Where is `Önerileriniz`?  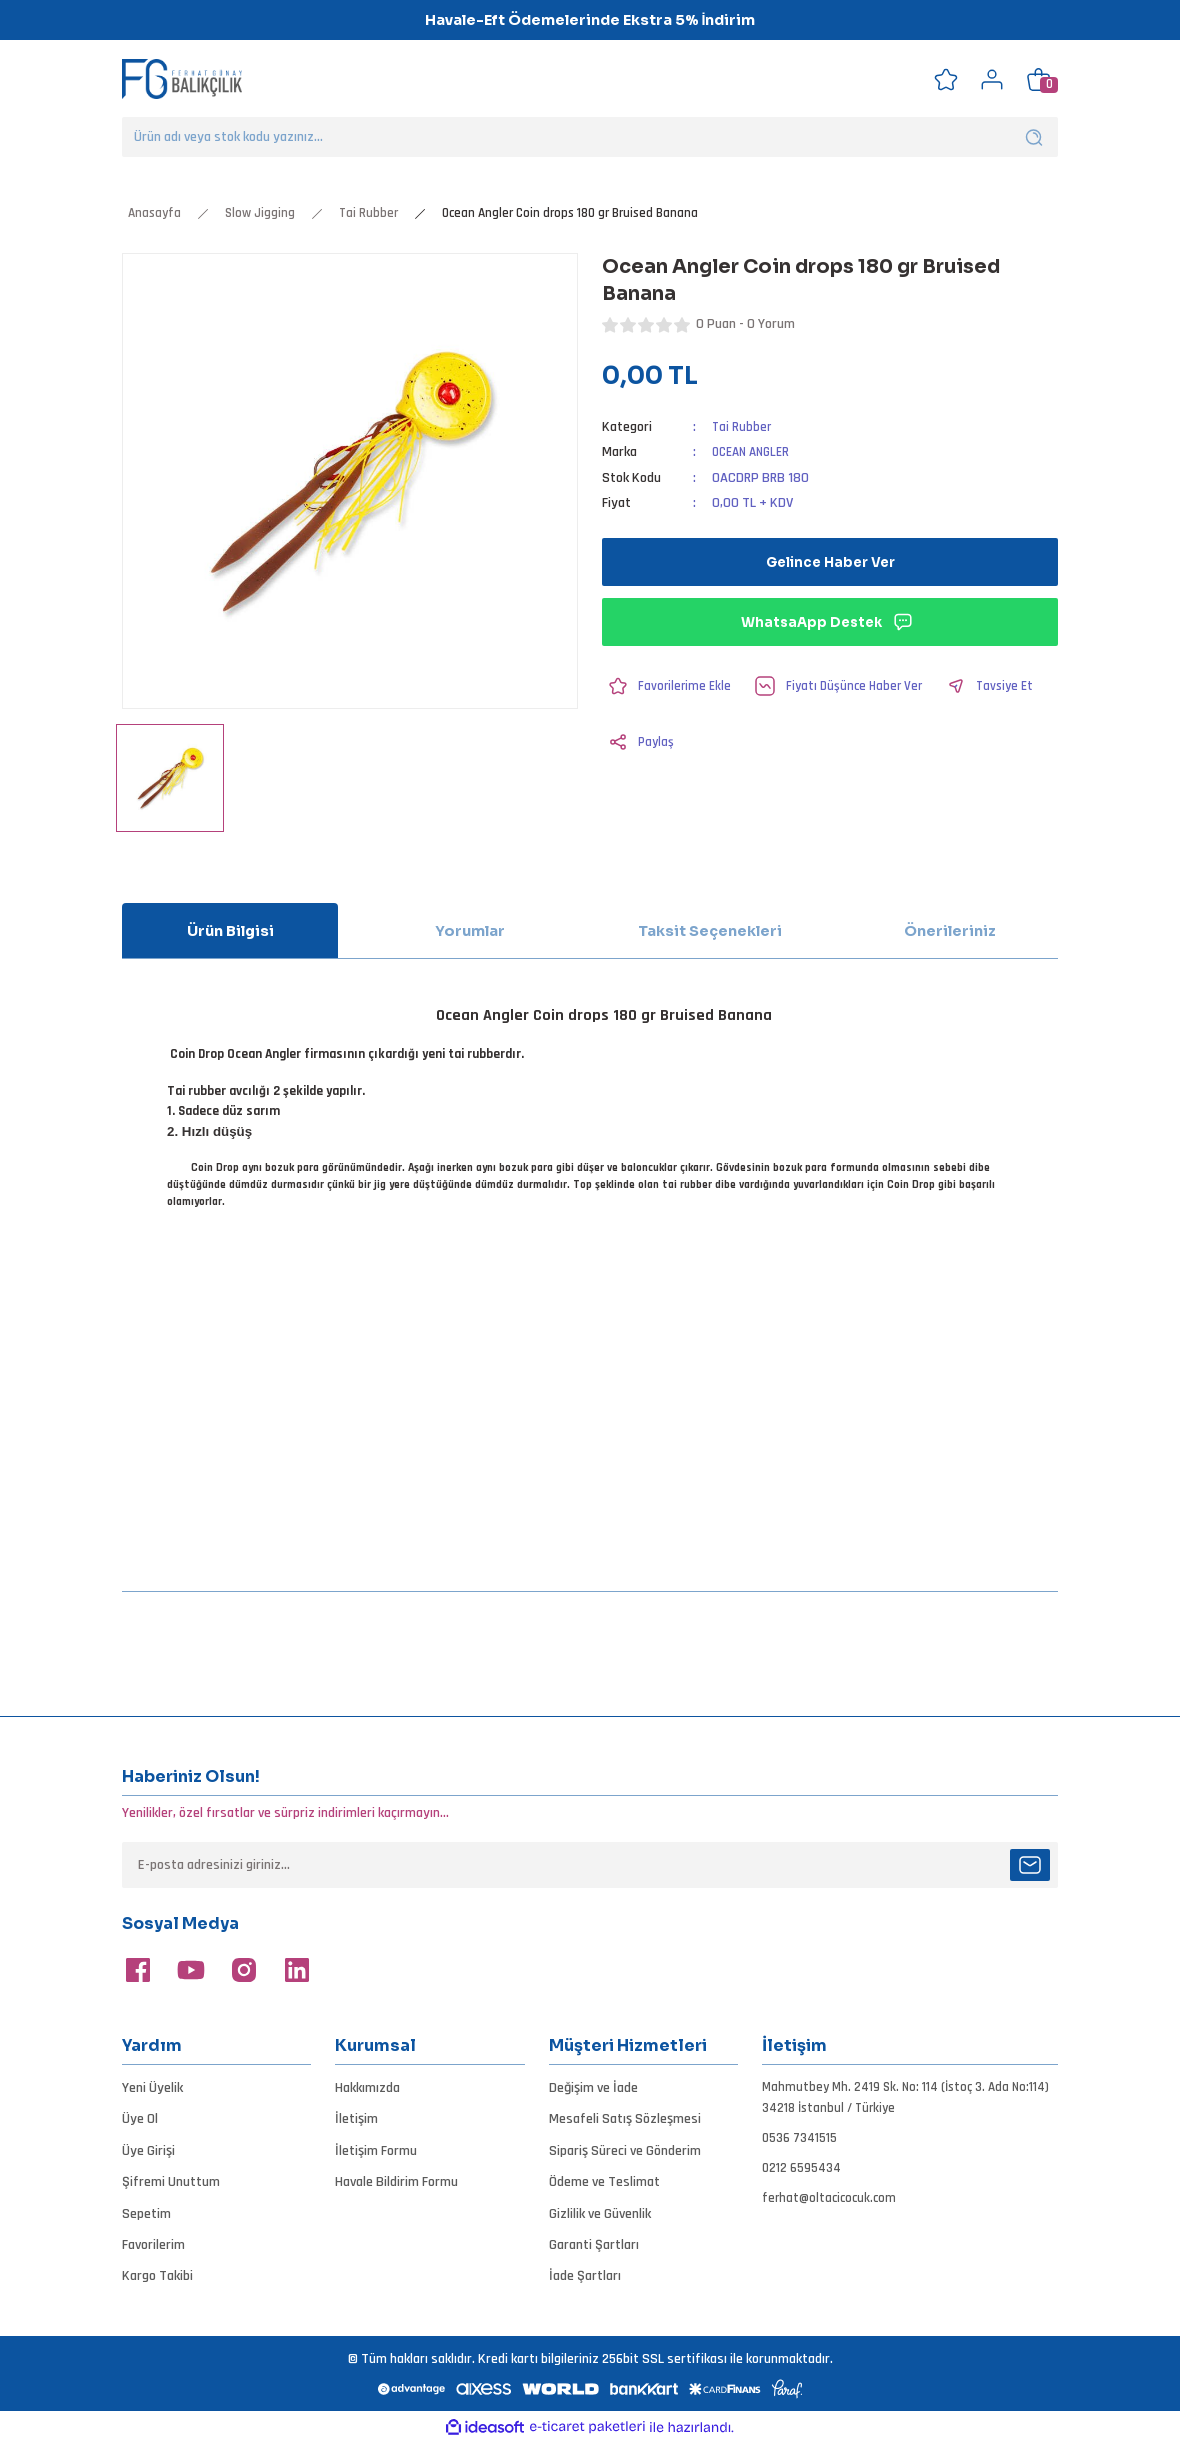 Önerileriniz is located at coordinates (950, 931).